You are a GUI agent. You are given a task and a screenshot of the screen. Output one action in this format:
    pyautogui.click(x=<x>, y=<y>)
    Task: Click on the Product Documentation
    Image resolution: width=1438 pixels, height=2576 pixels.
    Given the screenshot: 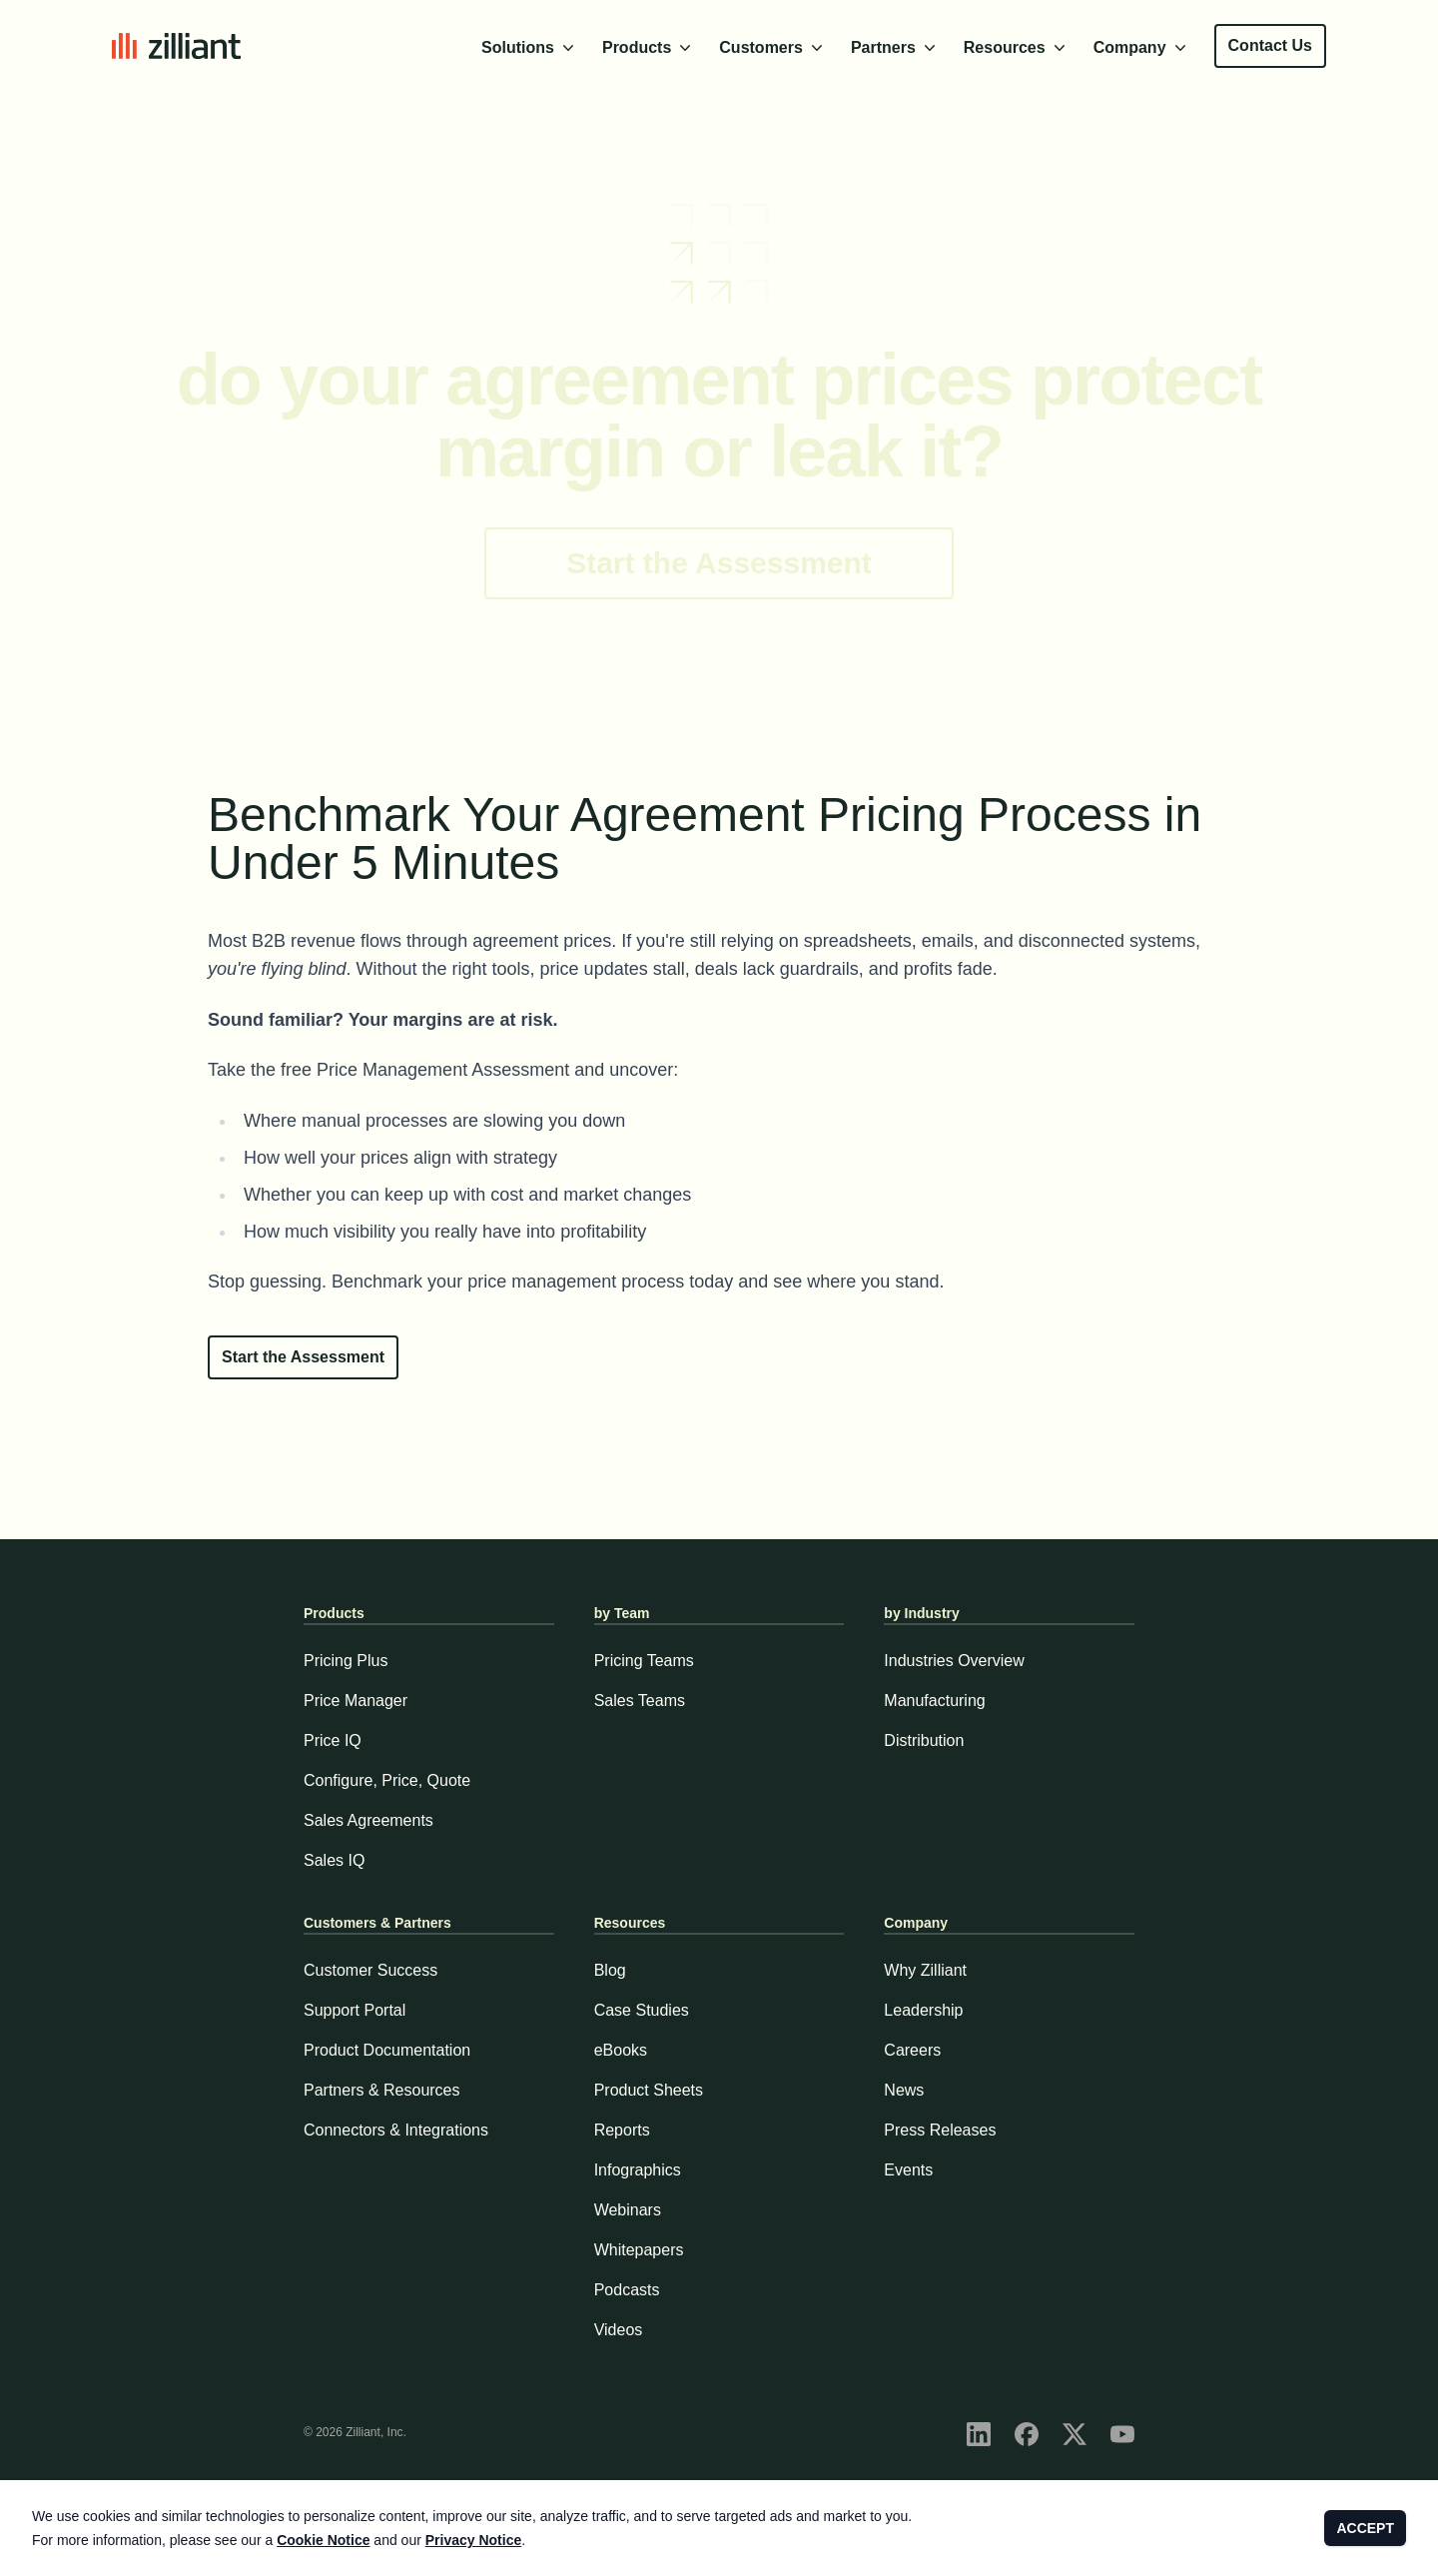 What is the action you would take?
    pyautogui.click(x=387, y=2050)
    